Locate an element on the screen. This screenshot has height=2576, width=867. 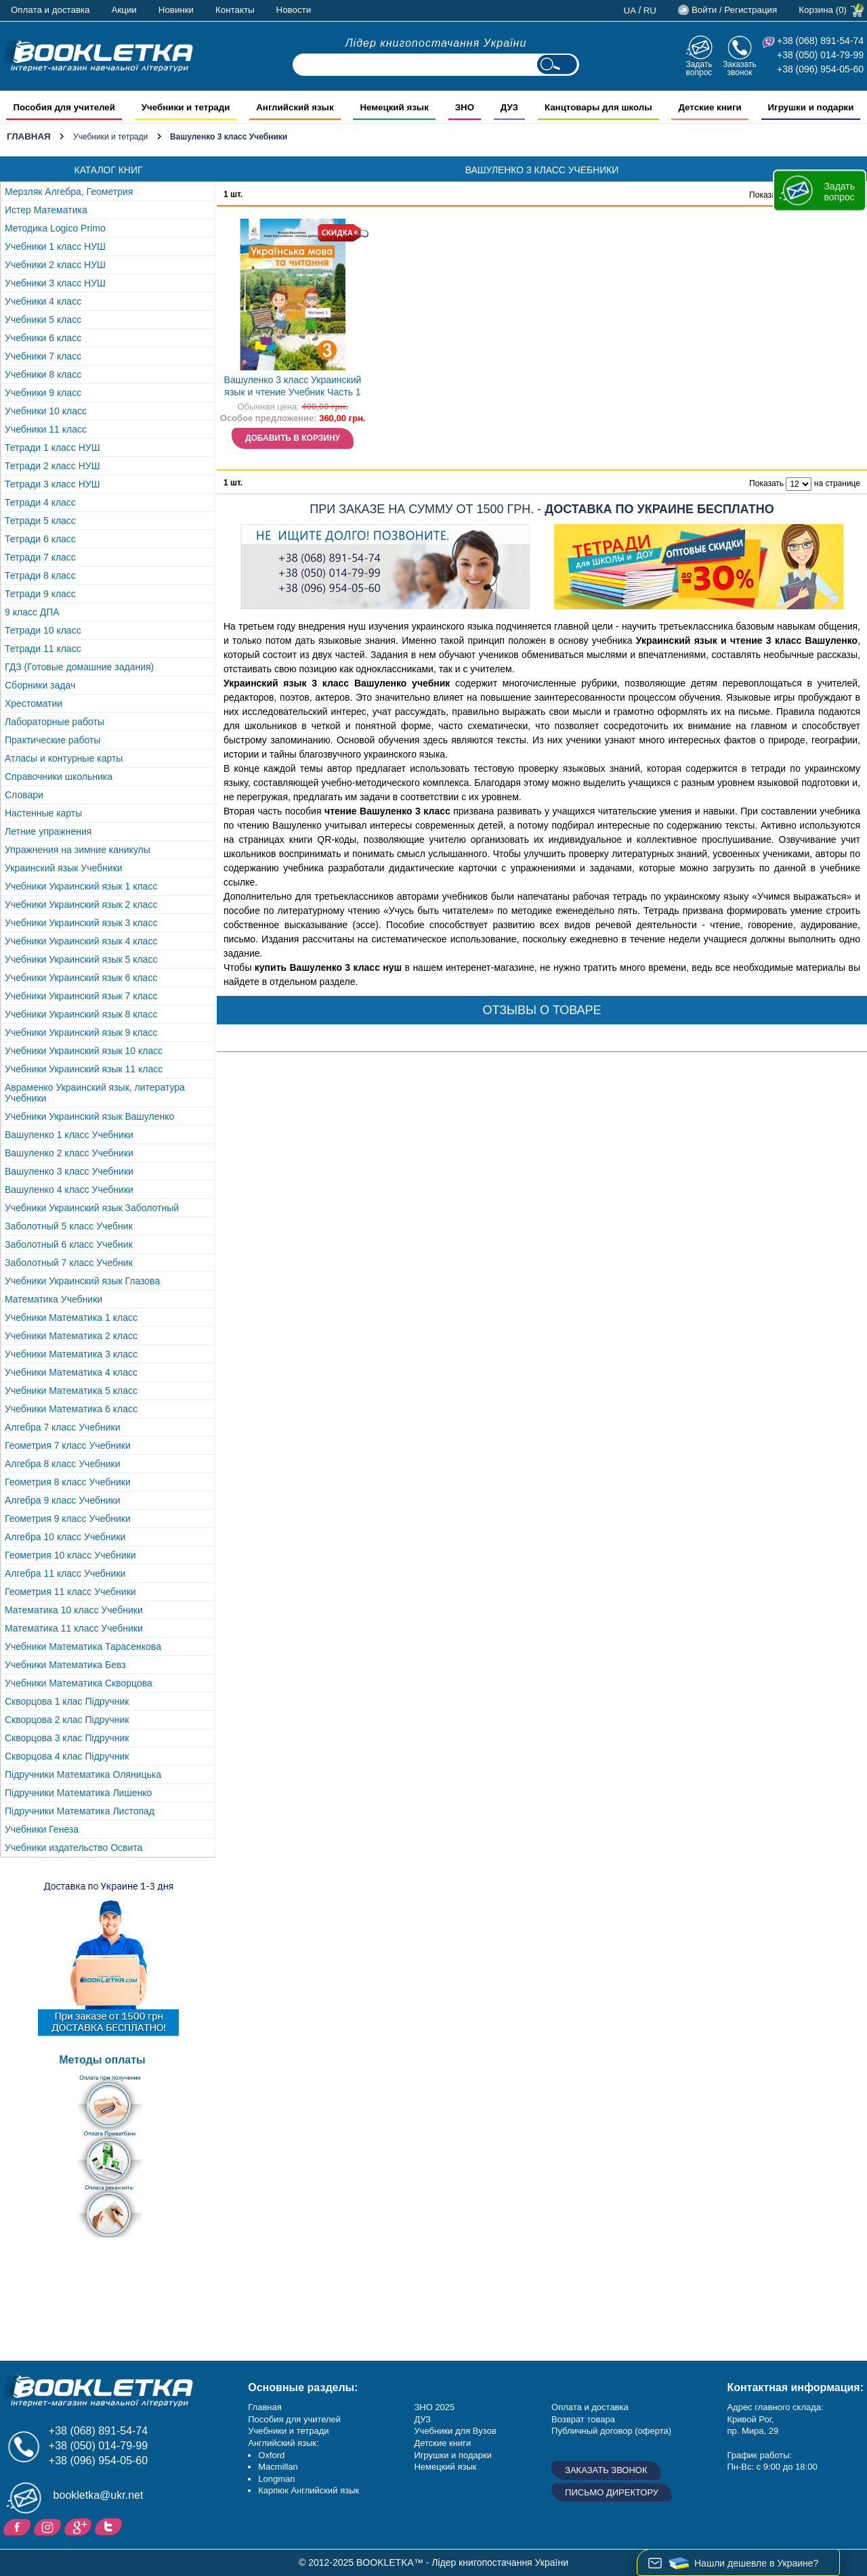
Тетради 10 класс is located at coordinates (43, 630).